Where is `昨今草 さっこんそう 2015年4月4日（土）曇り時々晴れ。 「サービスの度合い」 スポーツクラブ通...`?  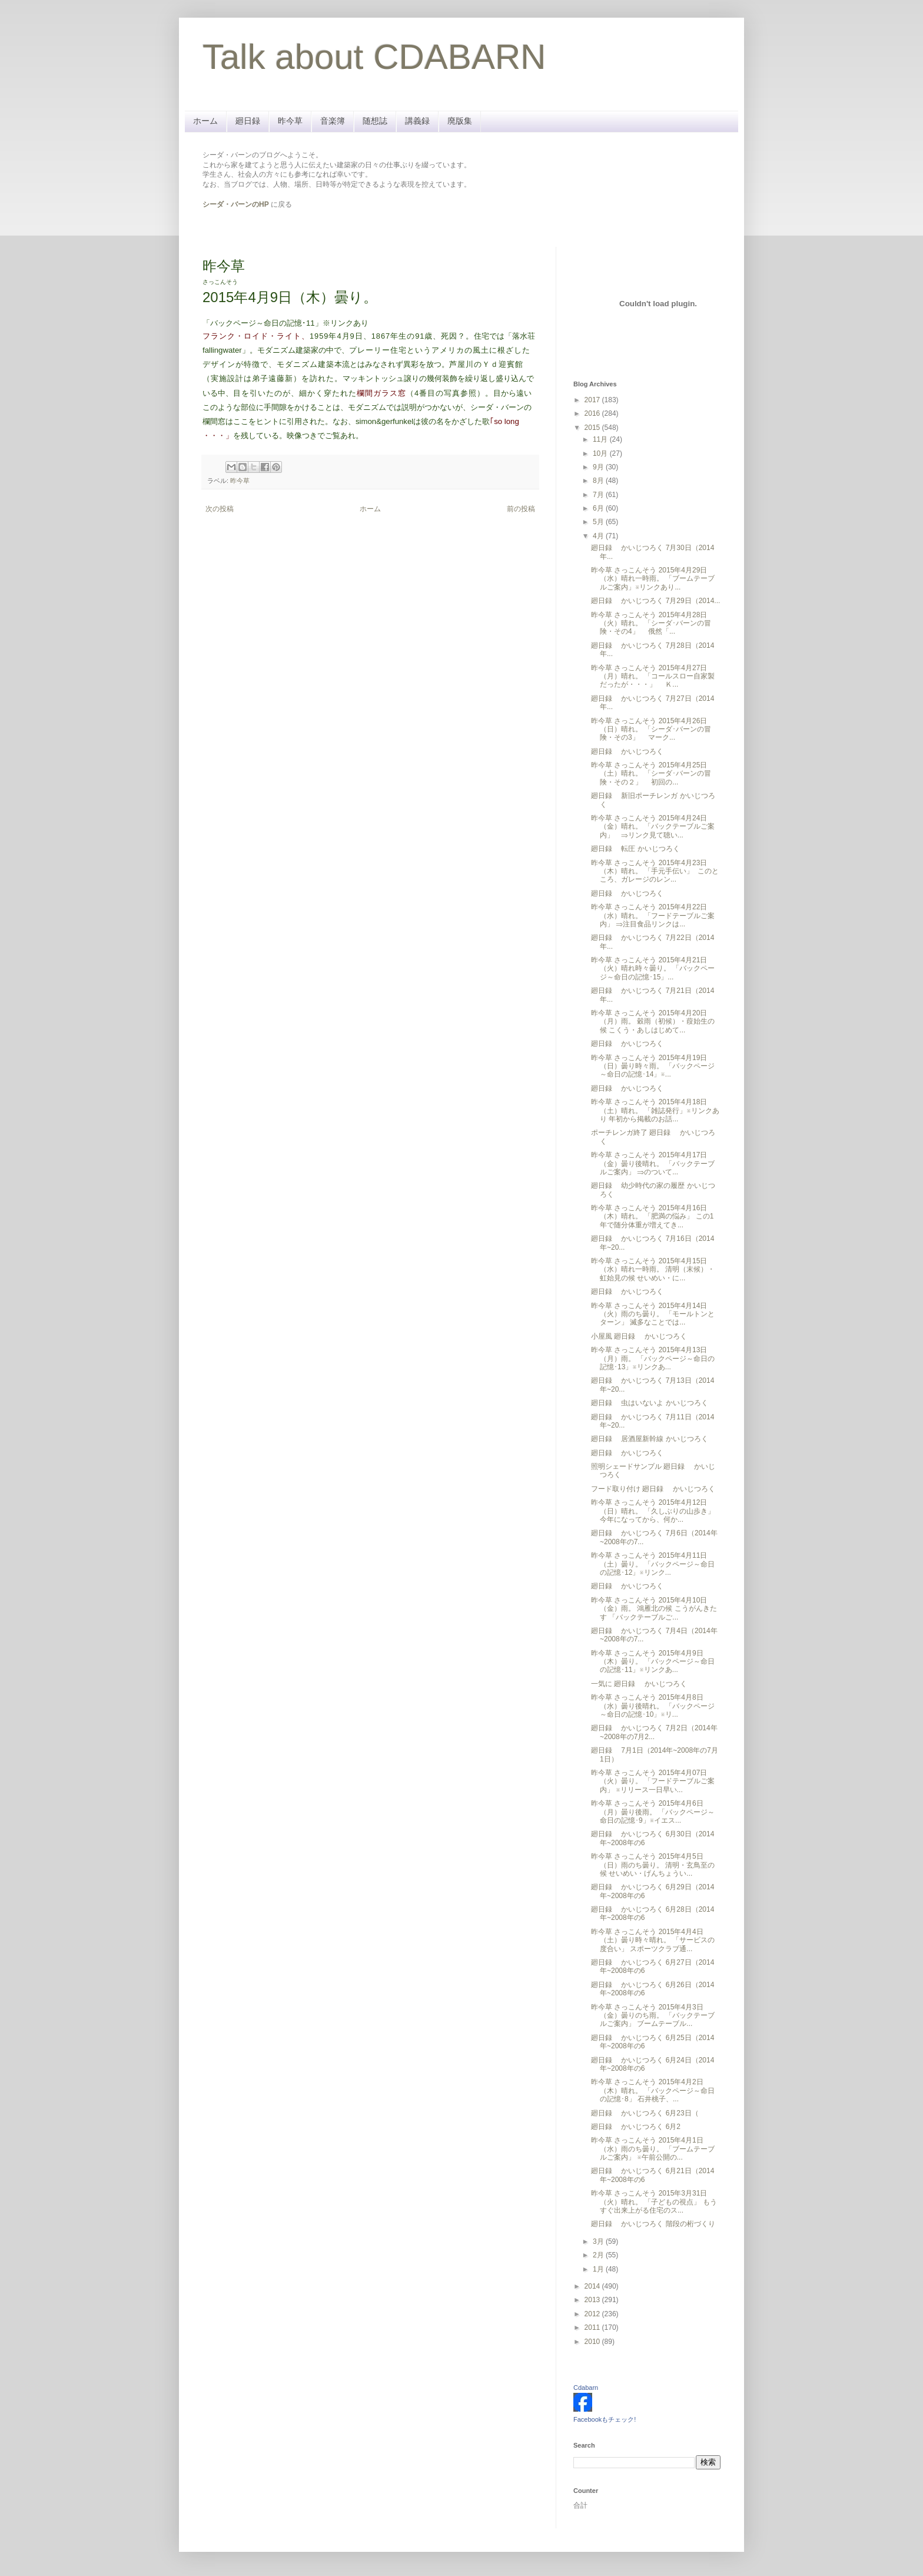
昨今草 さっこんそう 2015年4月4日（土）曇り時々晴れ。 「サービスの度合い」 スポーツクラブ通... is located at coordinates (653, 1940).